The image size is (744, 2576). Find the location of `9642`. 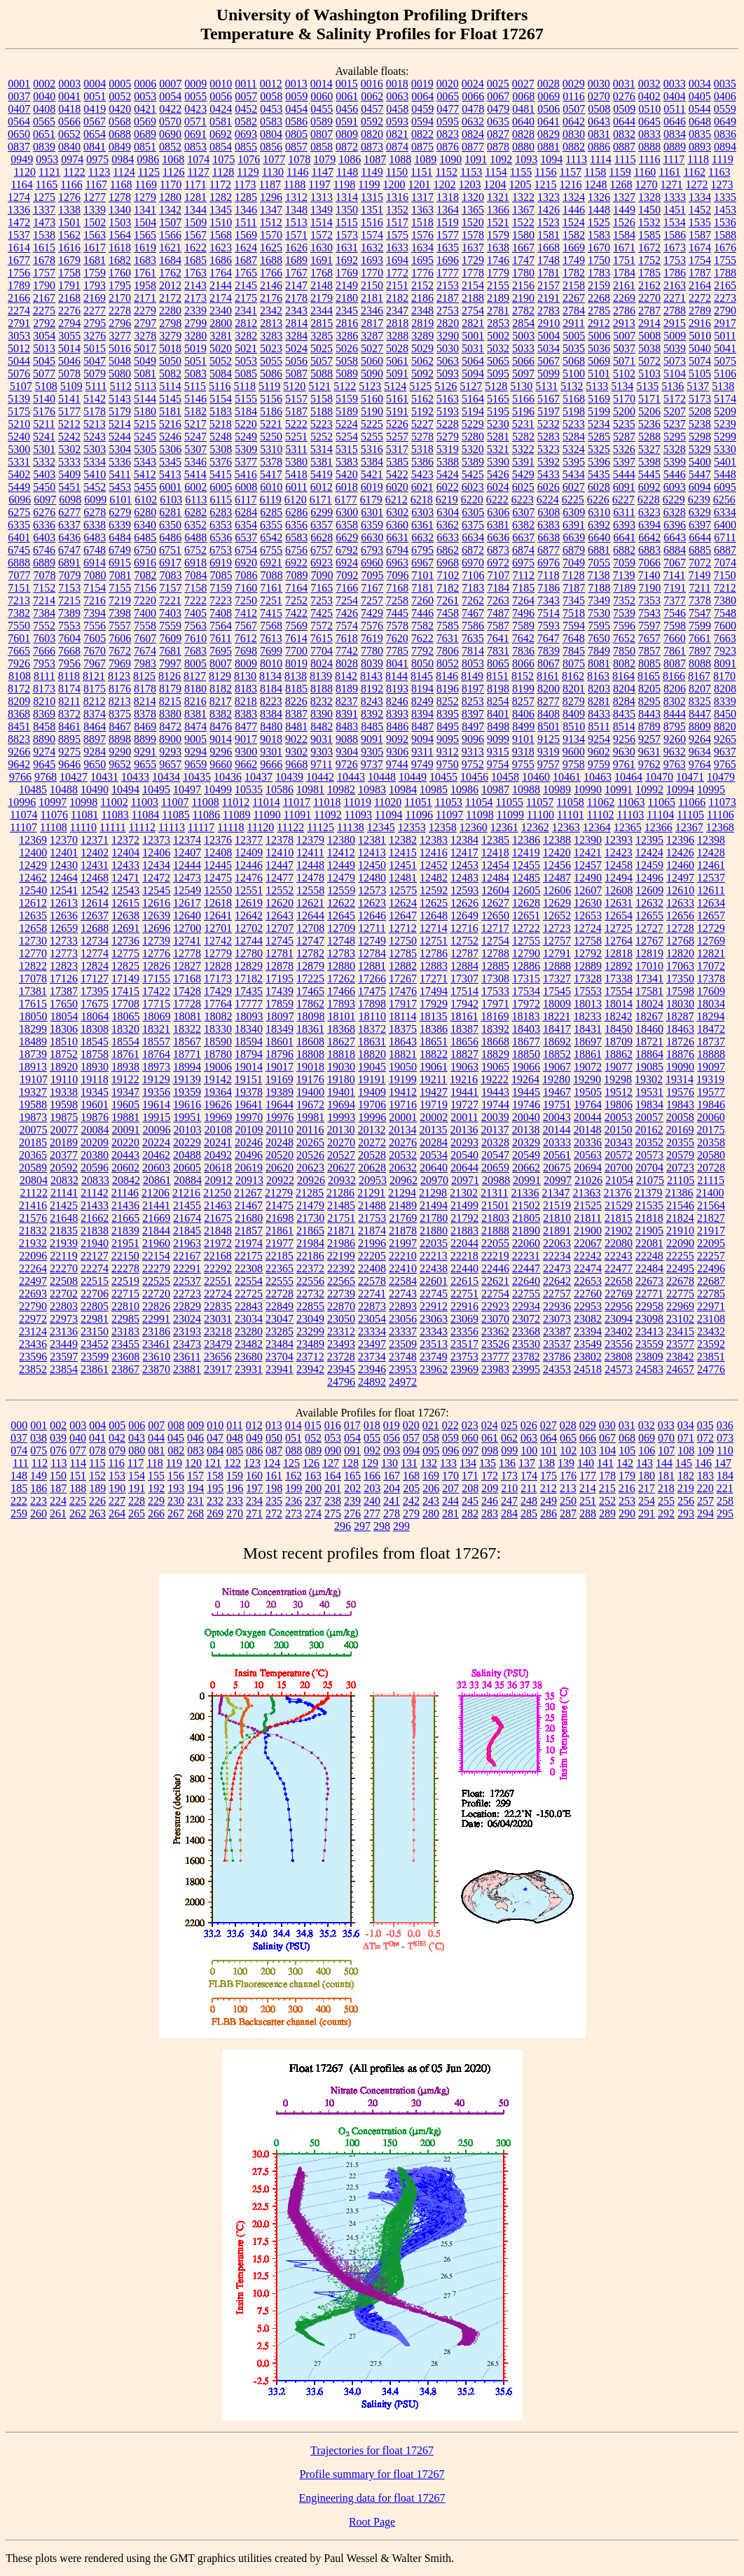

9642 is located at coordinates (19, 764).